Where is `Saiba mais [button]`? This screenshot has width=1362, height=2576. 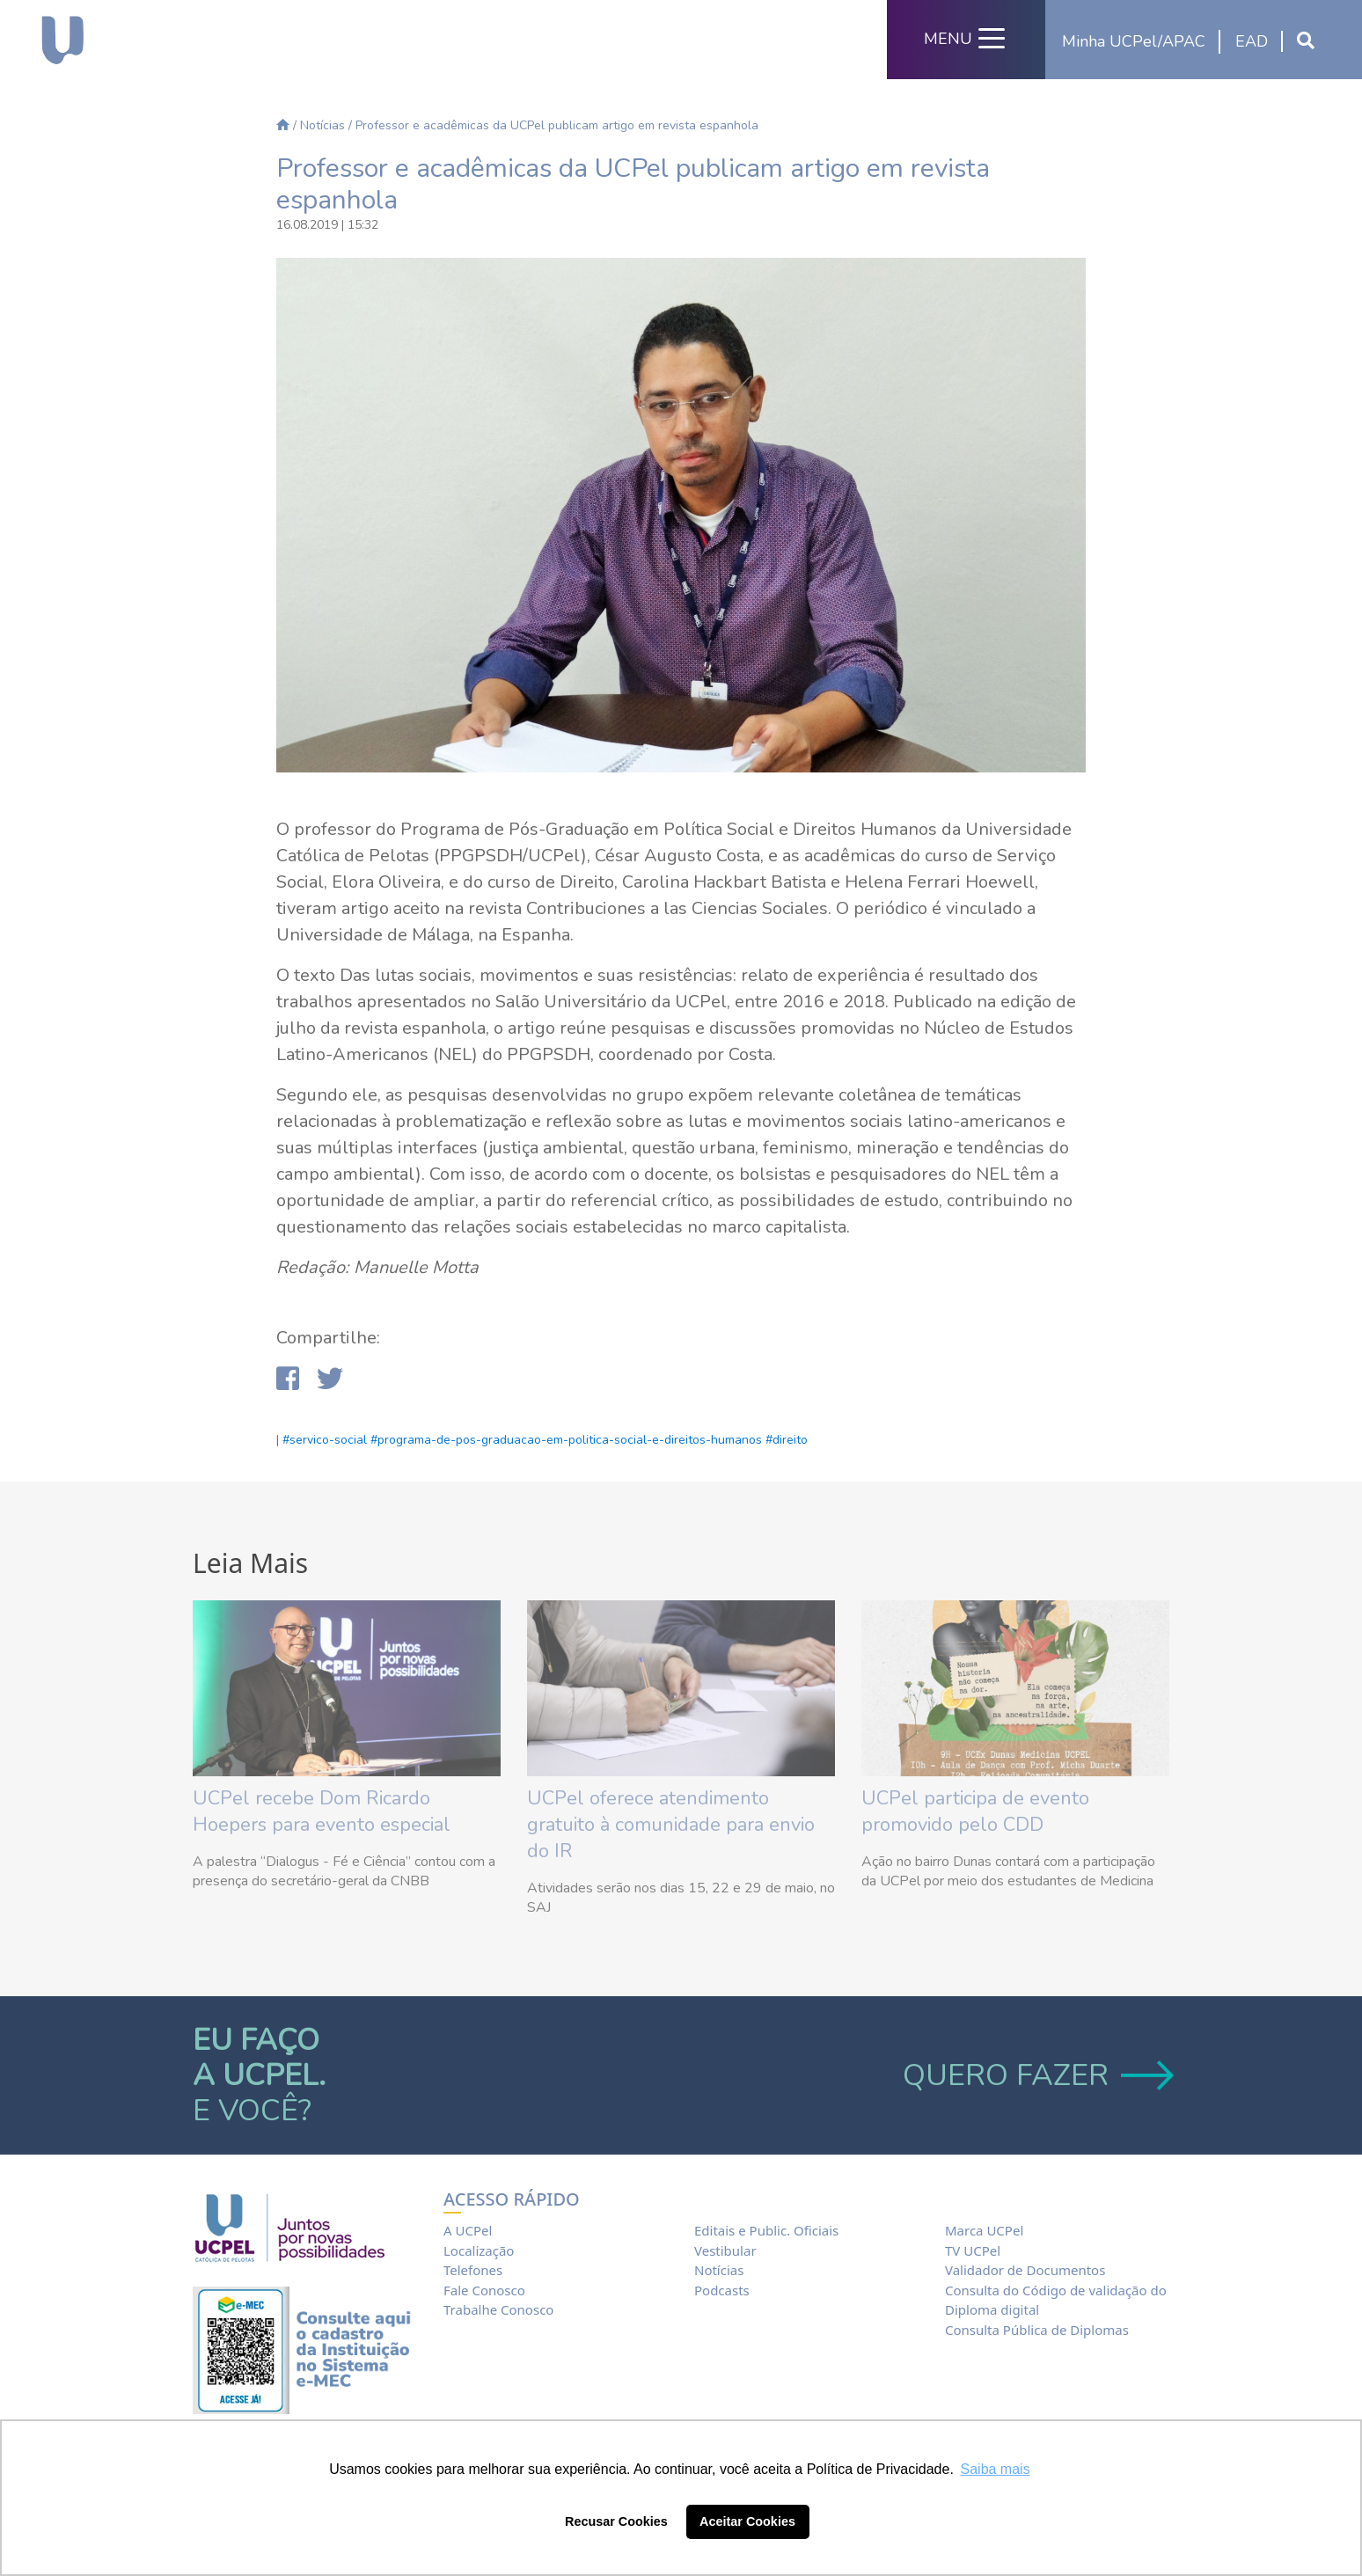 Saiba mais [button] is located at coordinates (995, 2469).